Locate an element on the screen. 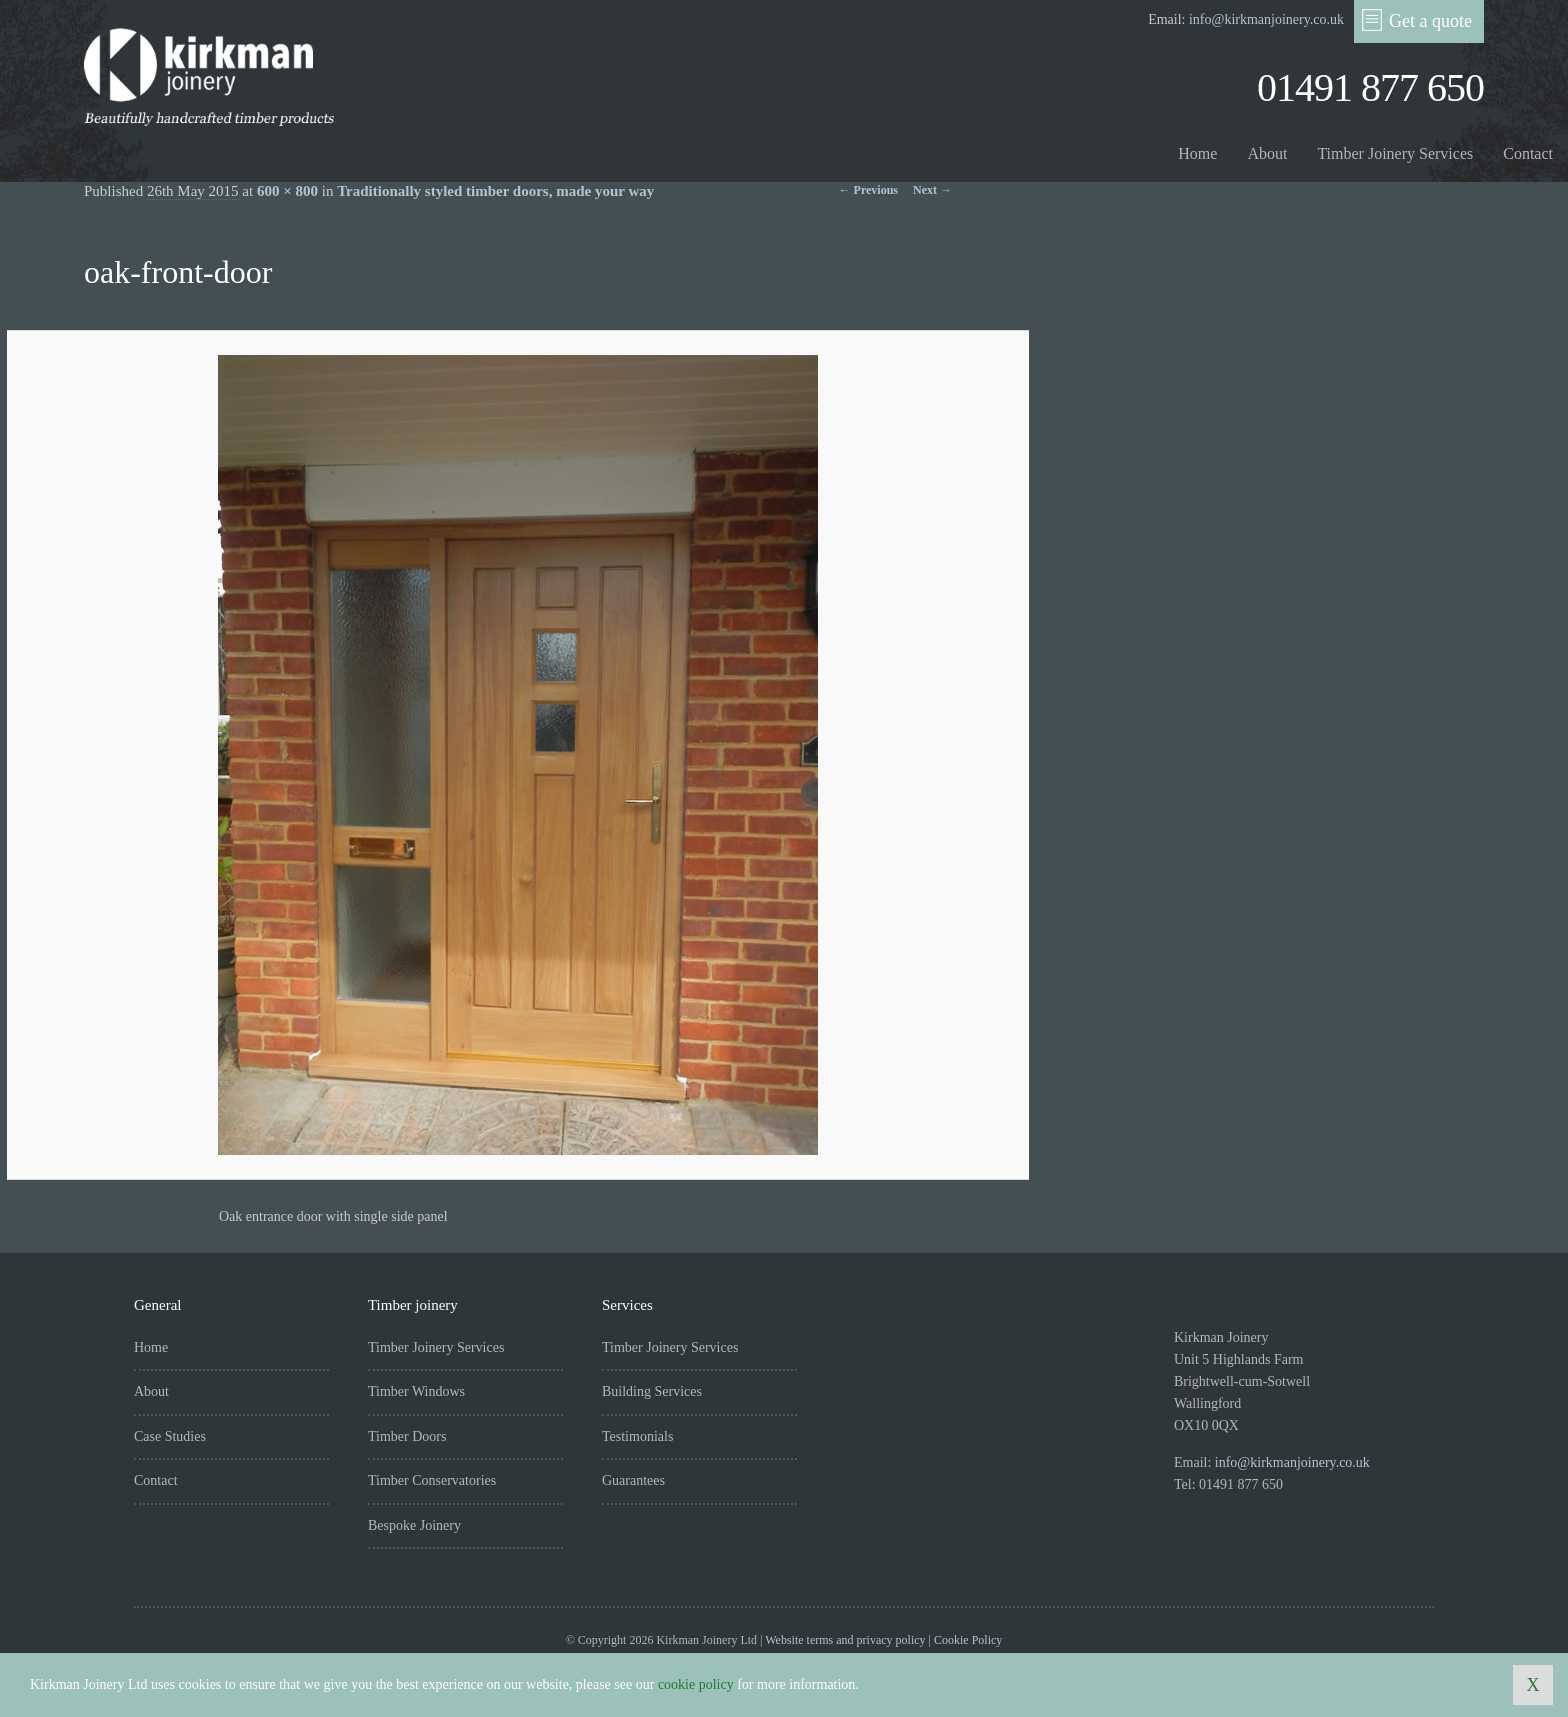 This screenshot has height=1717, width=1568. Traditionally styled timber doors, made your way is located at coordinates (495, 191).